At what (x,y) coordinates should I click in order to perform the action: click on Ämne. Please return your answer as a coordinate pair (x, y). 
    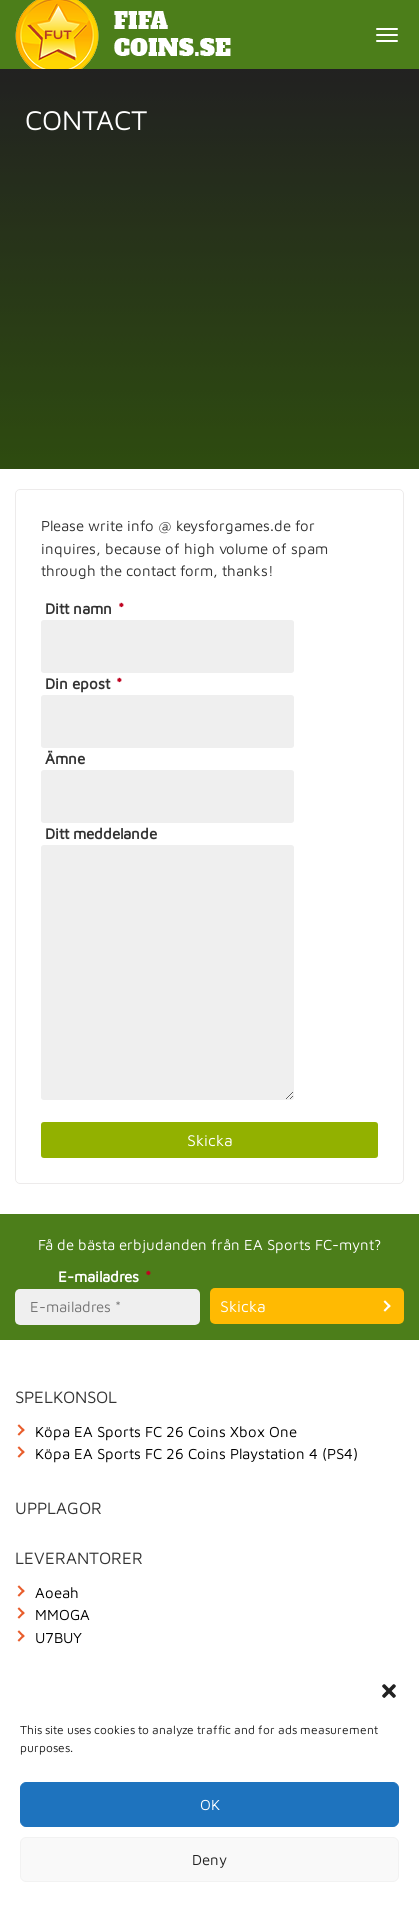
    Looking at the image, I should click on (65, 758).